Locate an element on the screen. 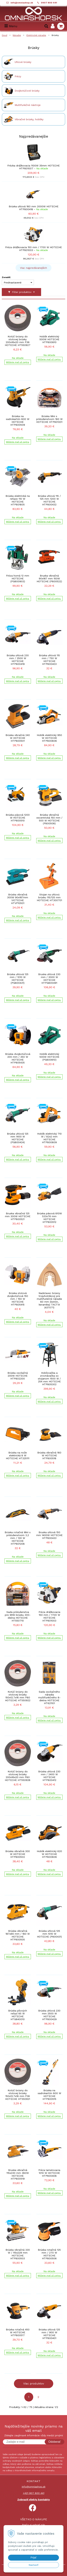  Brúska vibračná 160 W HOTECHE HTP800518 is located at coordinates (49, 1455).